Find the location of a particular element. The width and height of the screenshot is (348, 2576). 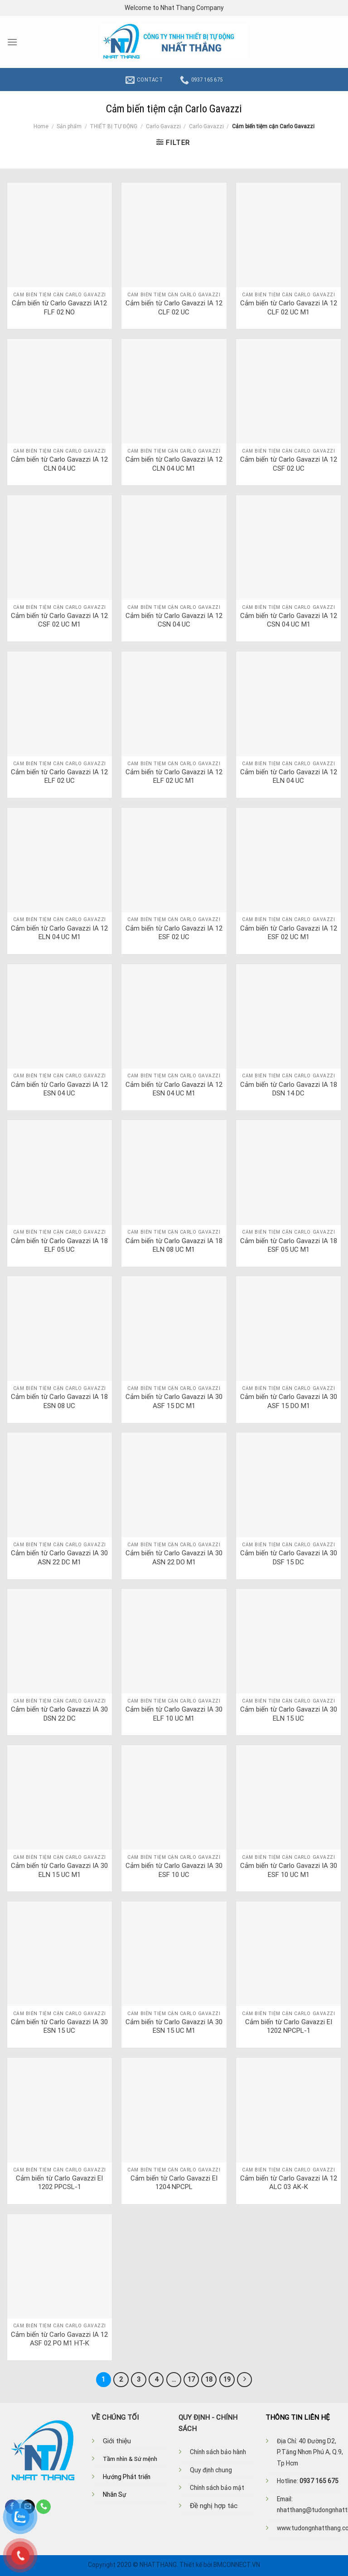

19 is located at coordinates (225, 2379).